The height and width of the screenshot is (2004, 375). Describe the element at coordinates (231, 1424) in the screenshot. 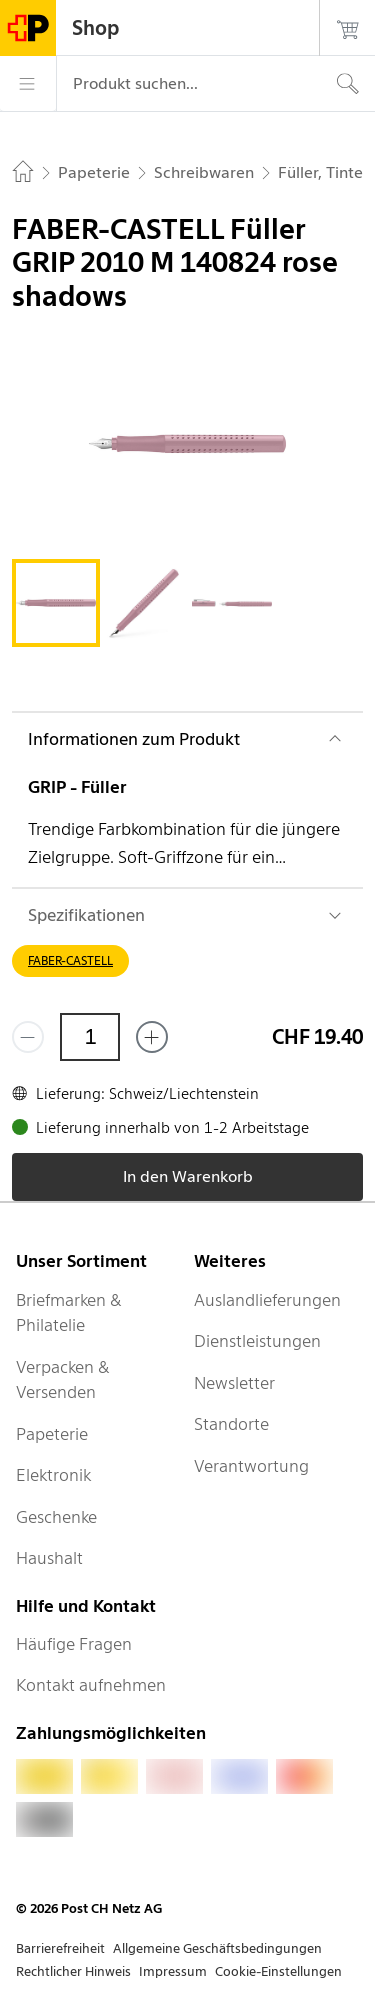

I see `Standorte` at that location.